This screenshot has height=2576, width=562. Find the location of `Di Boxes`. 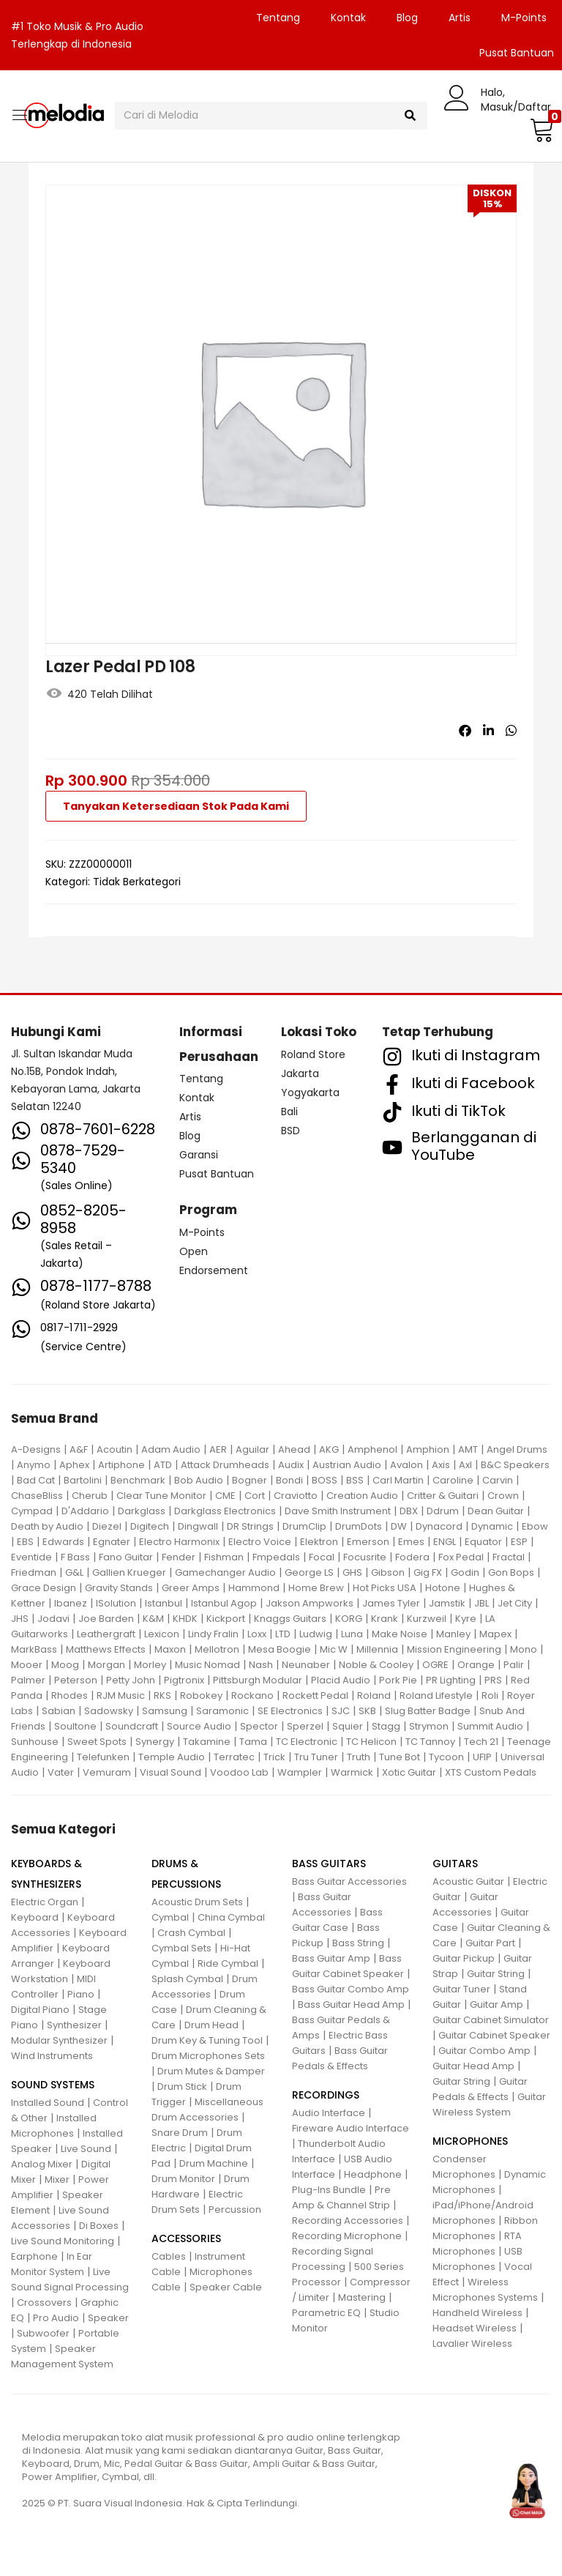

Di Boxes is located at coordinates (99, 2226).